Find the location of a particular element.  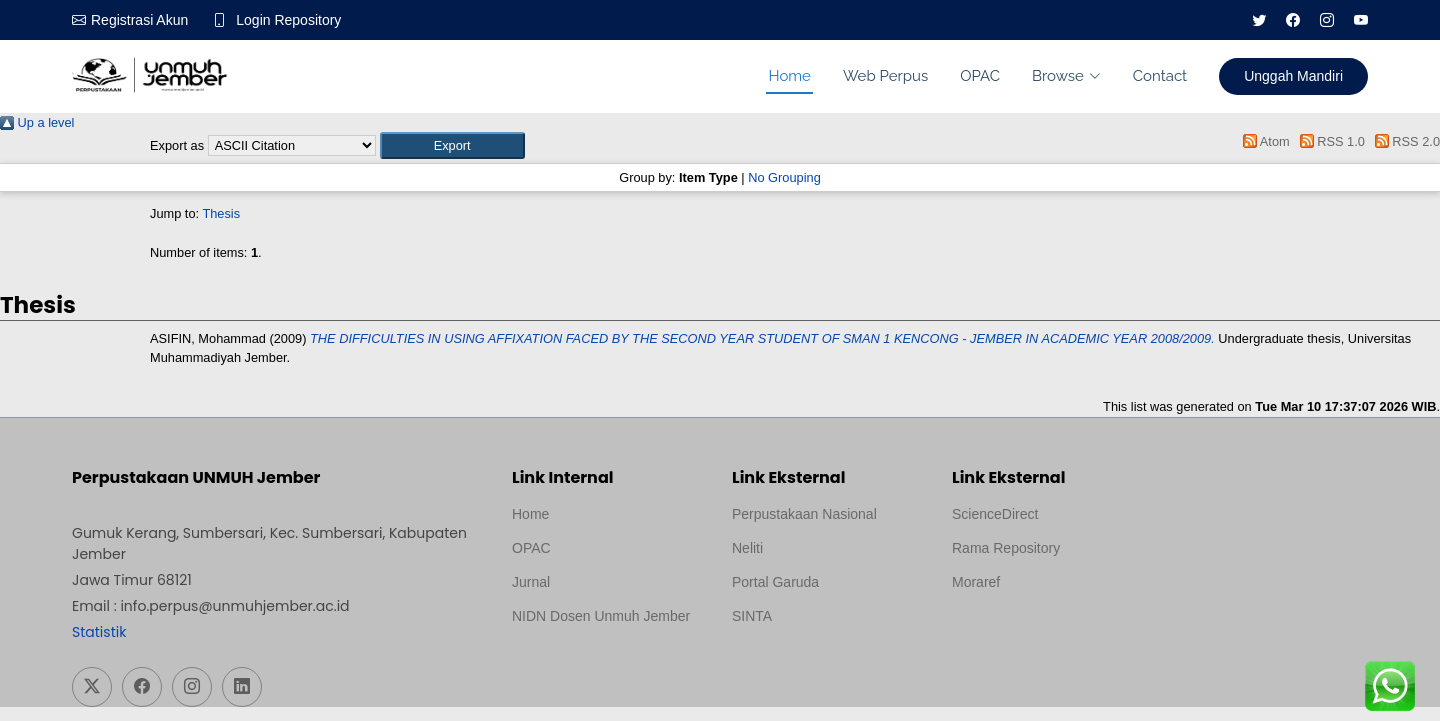

Up a level is located at coordinates (37, 122).